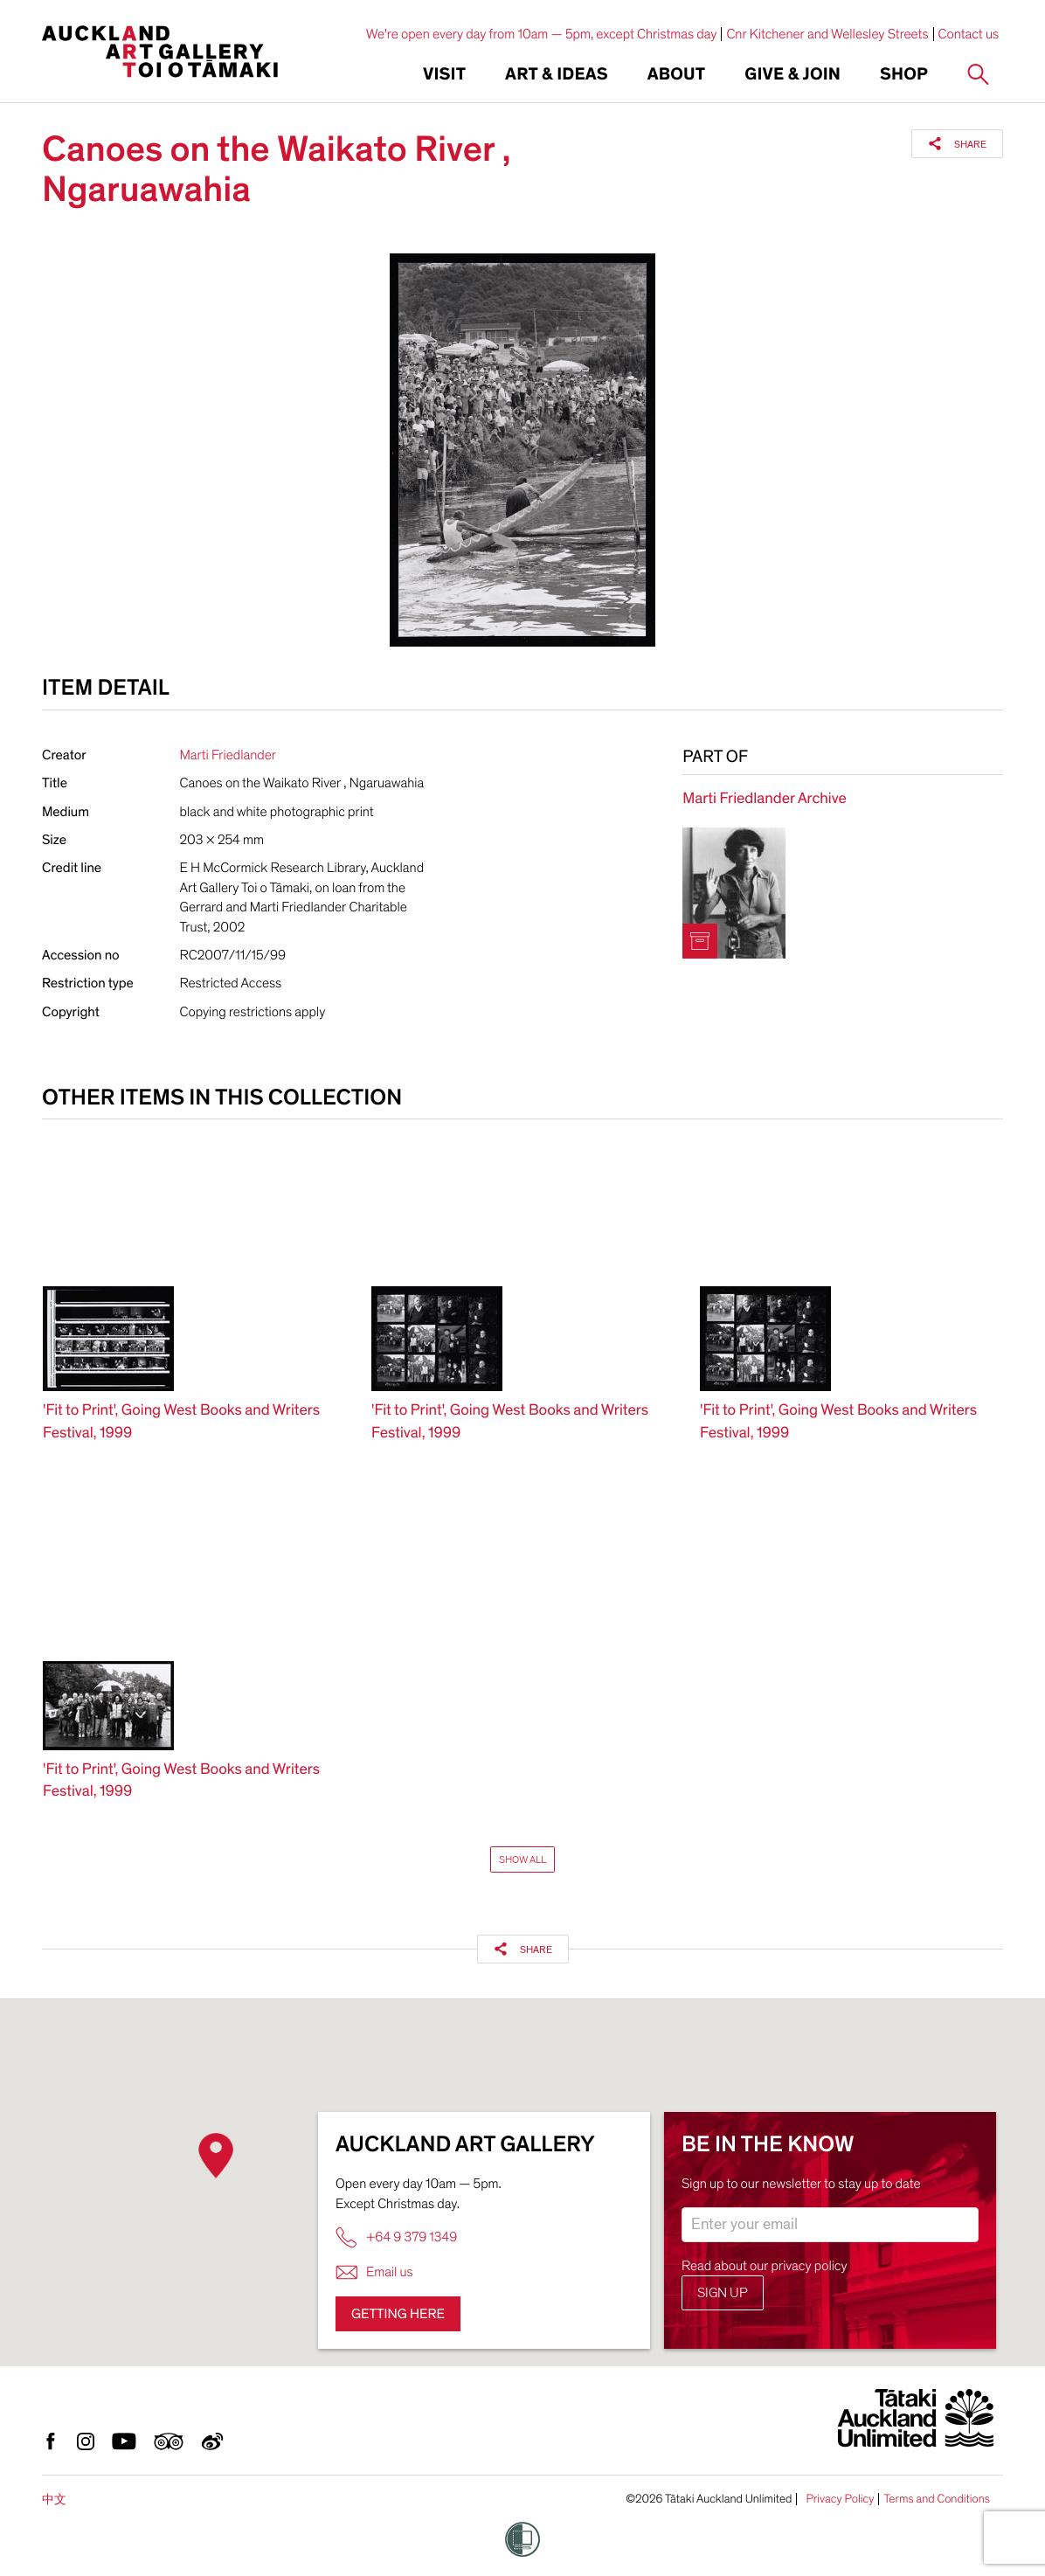  What do you see at coordinates (827, 34) in the screenshot?
I see `Cnr Kitchener and Wellesley Streets` at bounding box center [827, 34].